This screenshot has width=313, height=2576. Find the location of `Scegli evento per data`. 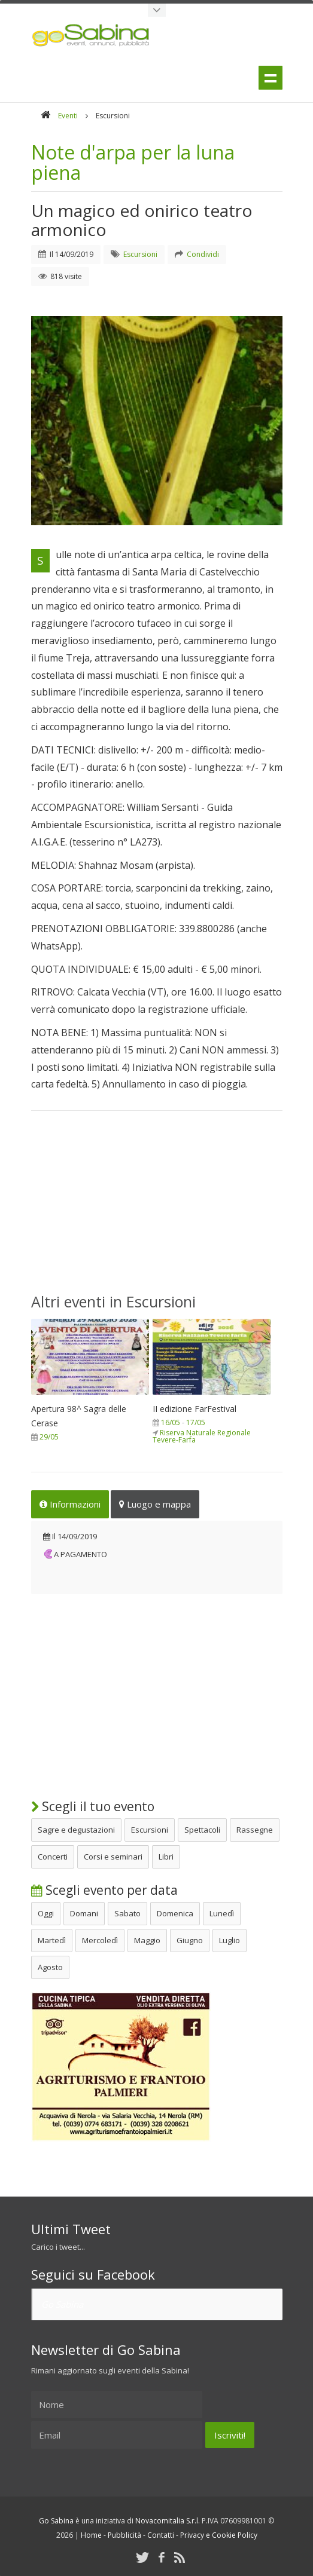

Scegli evento per data is located at coordinates (104, 1888).